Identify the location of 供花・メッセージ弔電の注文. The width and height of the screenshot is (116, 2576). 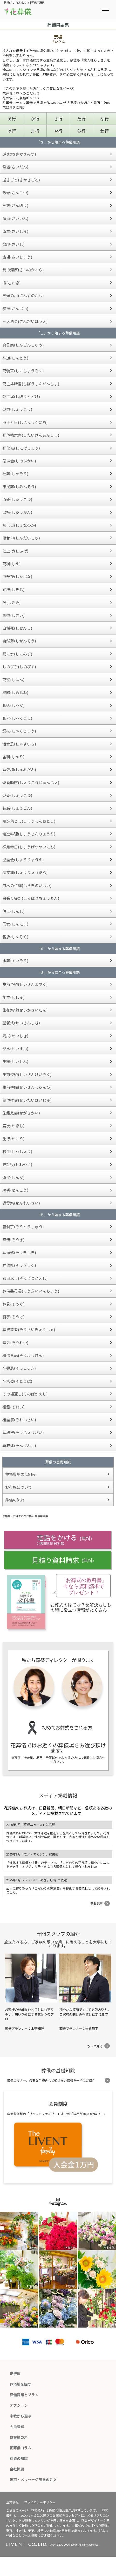
(33, 2479).